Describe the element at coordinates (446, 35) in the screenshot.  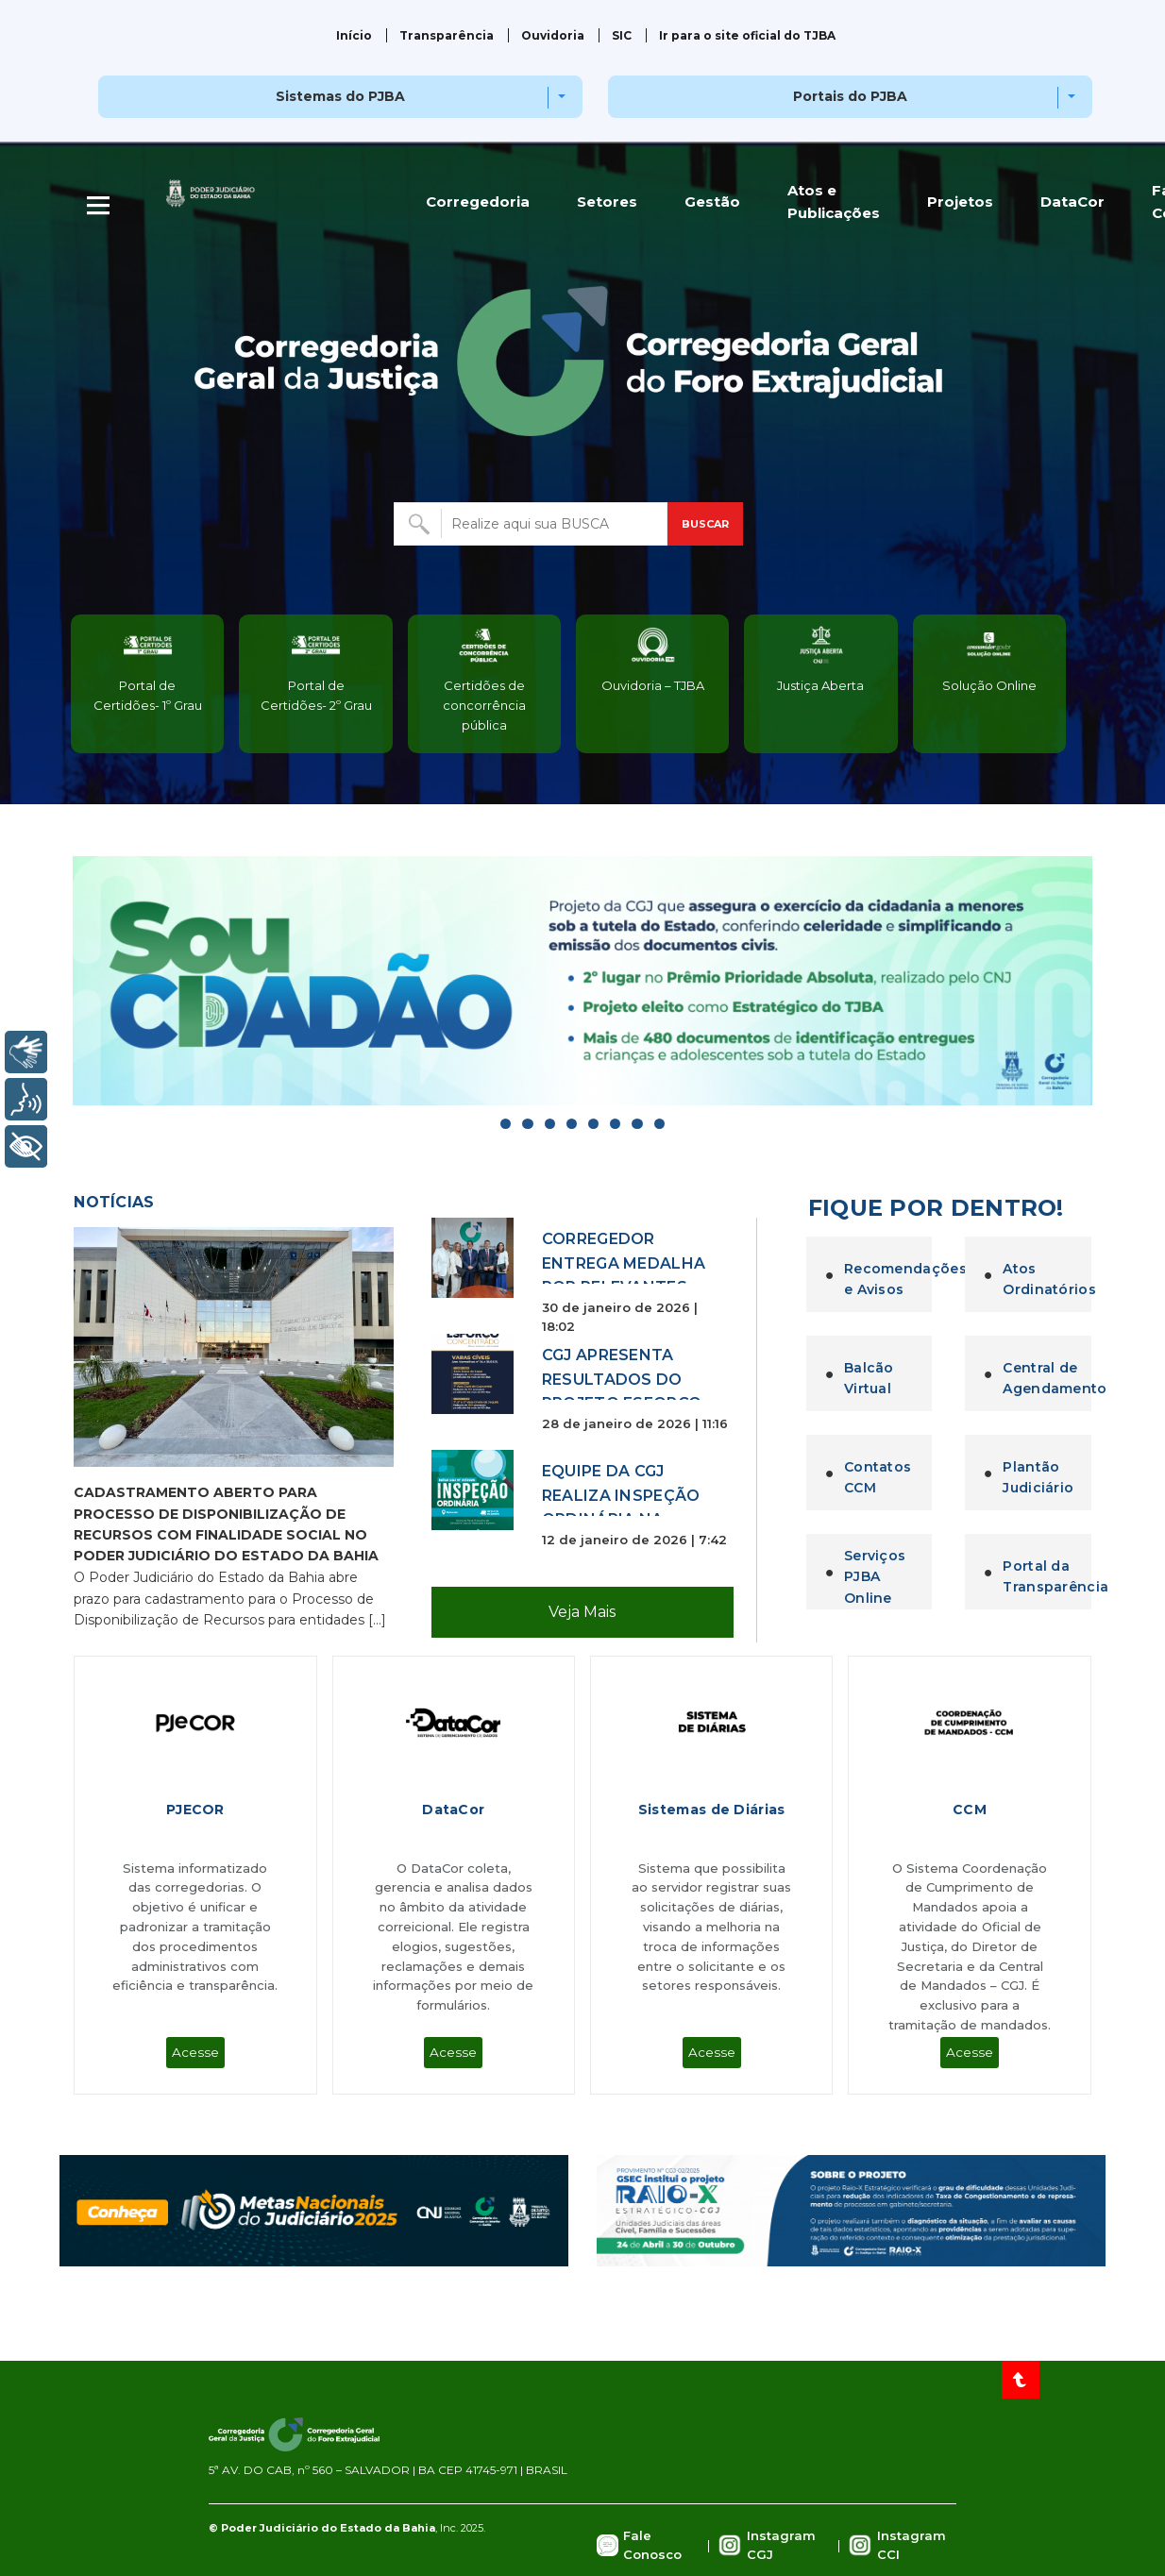
I see `Transparência` at that location.